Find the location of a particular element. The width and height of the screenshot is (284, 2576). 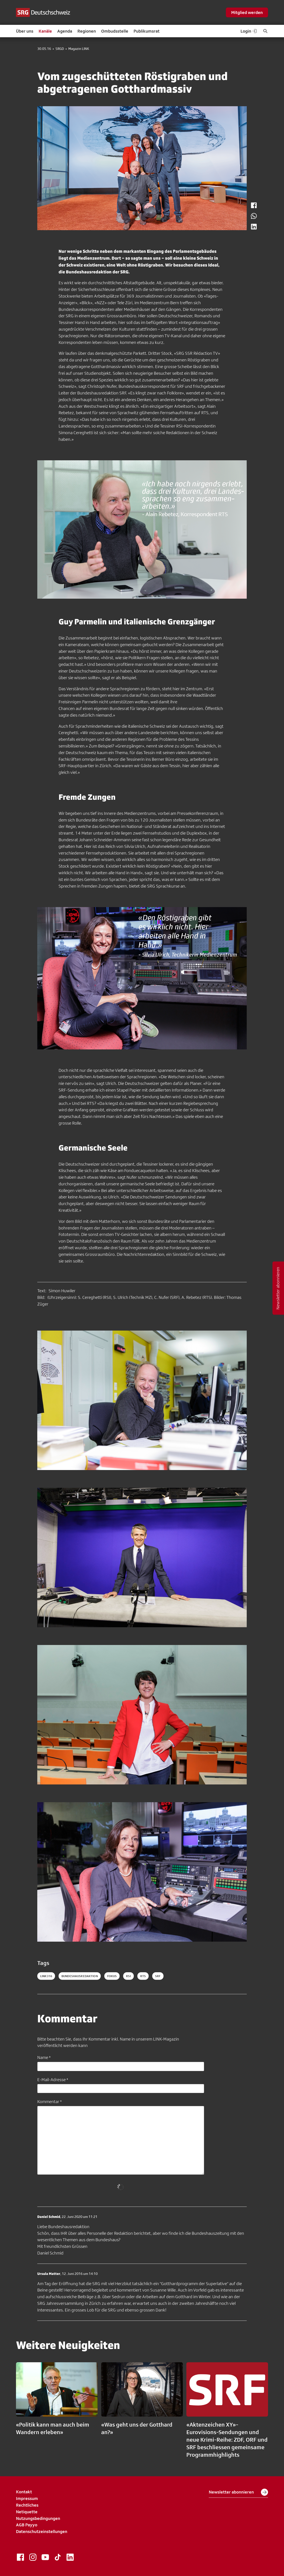

Datenschutzeinstellungen is located at coordinates (41, 2531).